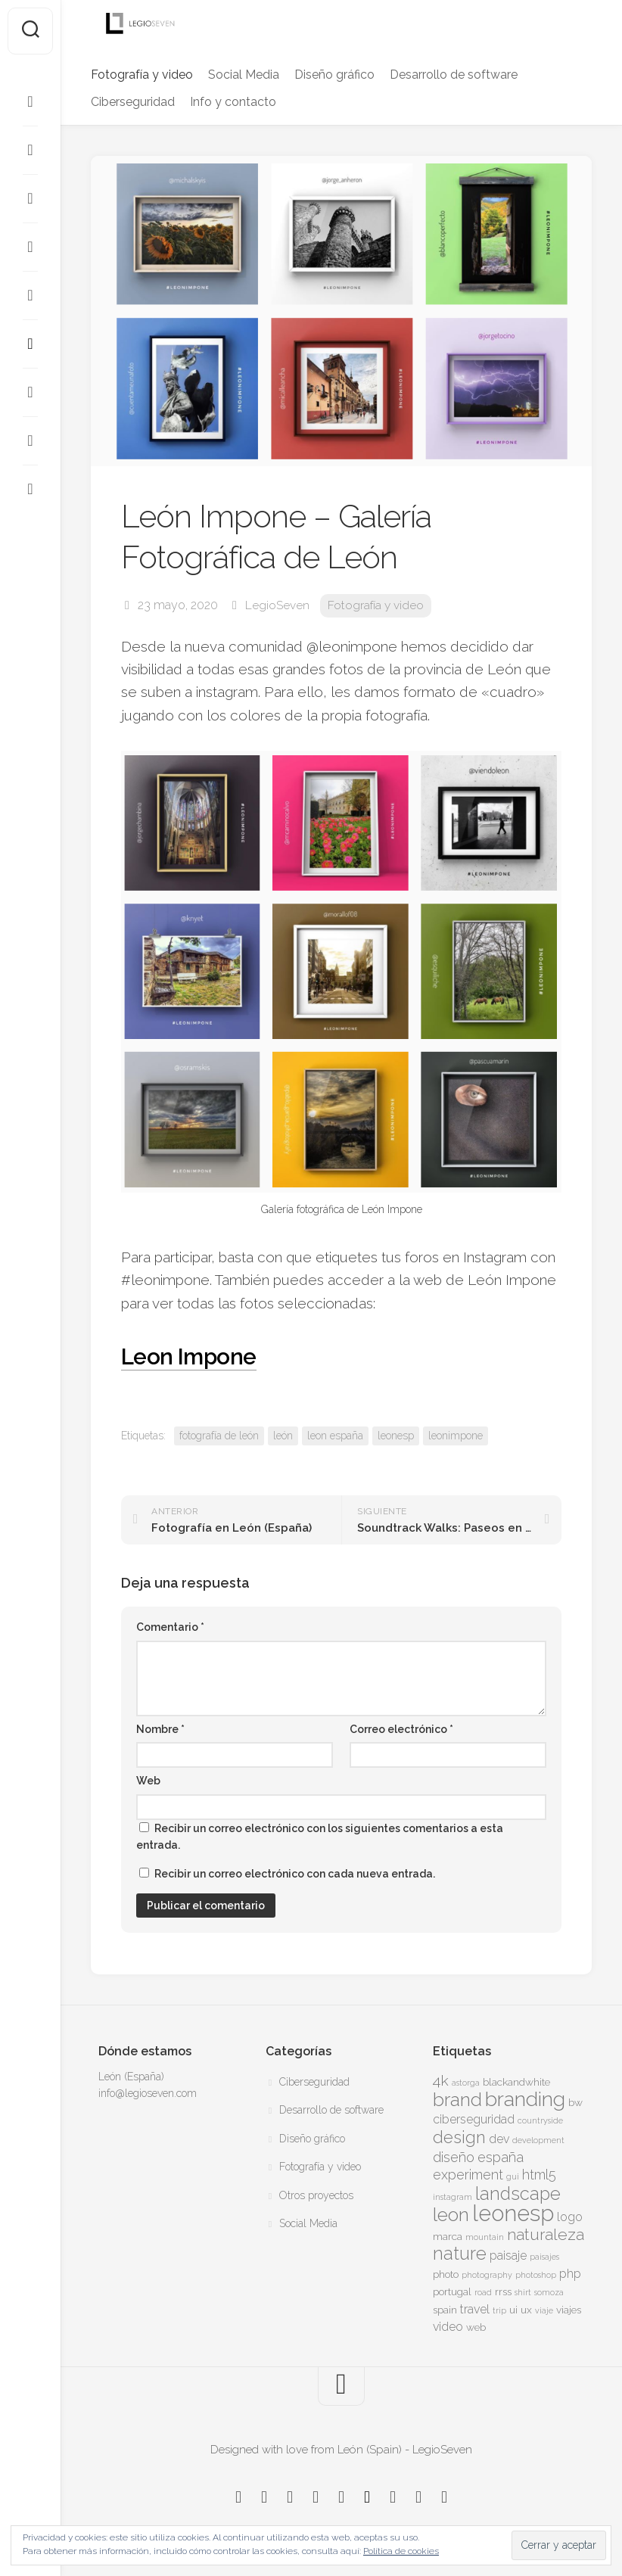 The height and width of the screenshot is (2576, 622). Describe the element at coordinates (484, 2237) in the screenshot. I see `mountain [mountain (3 elementos)]` at that location.